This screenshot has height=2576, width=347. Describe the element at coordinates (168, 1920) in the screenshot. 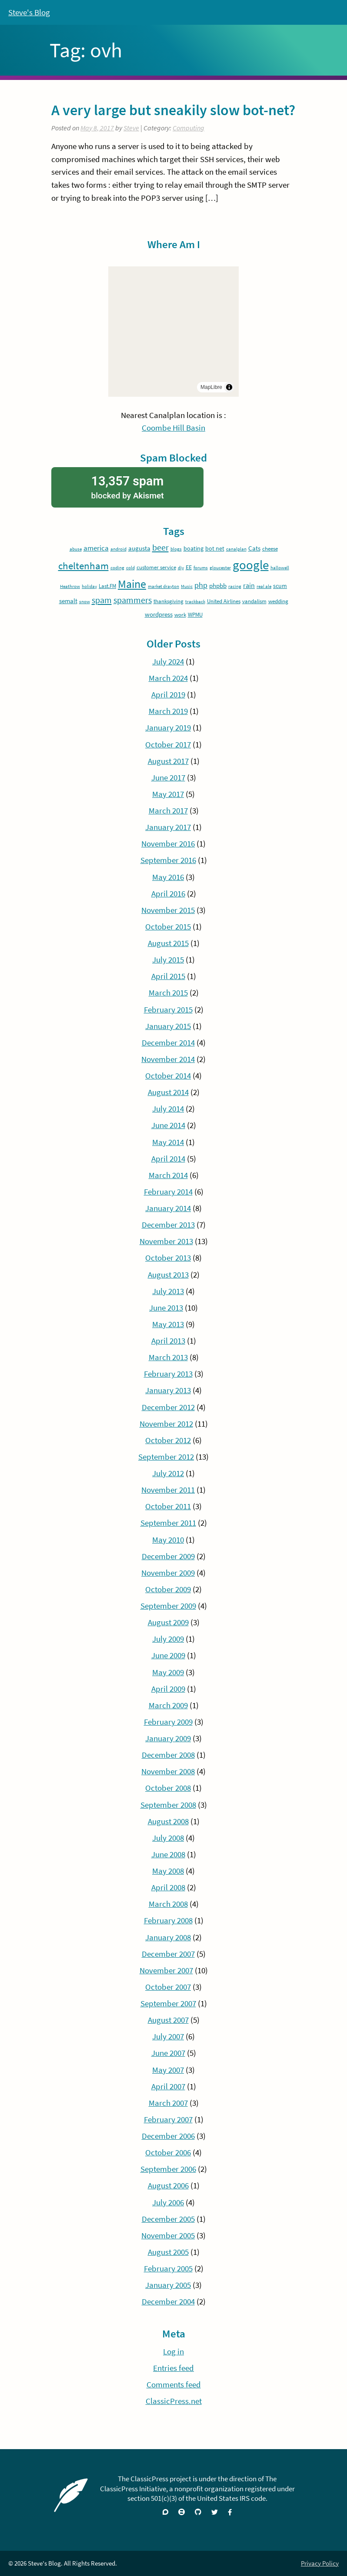

I see `February 2008` at that location.